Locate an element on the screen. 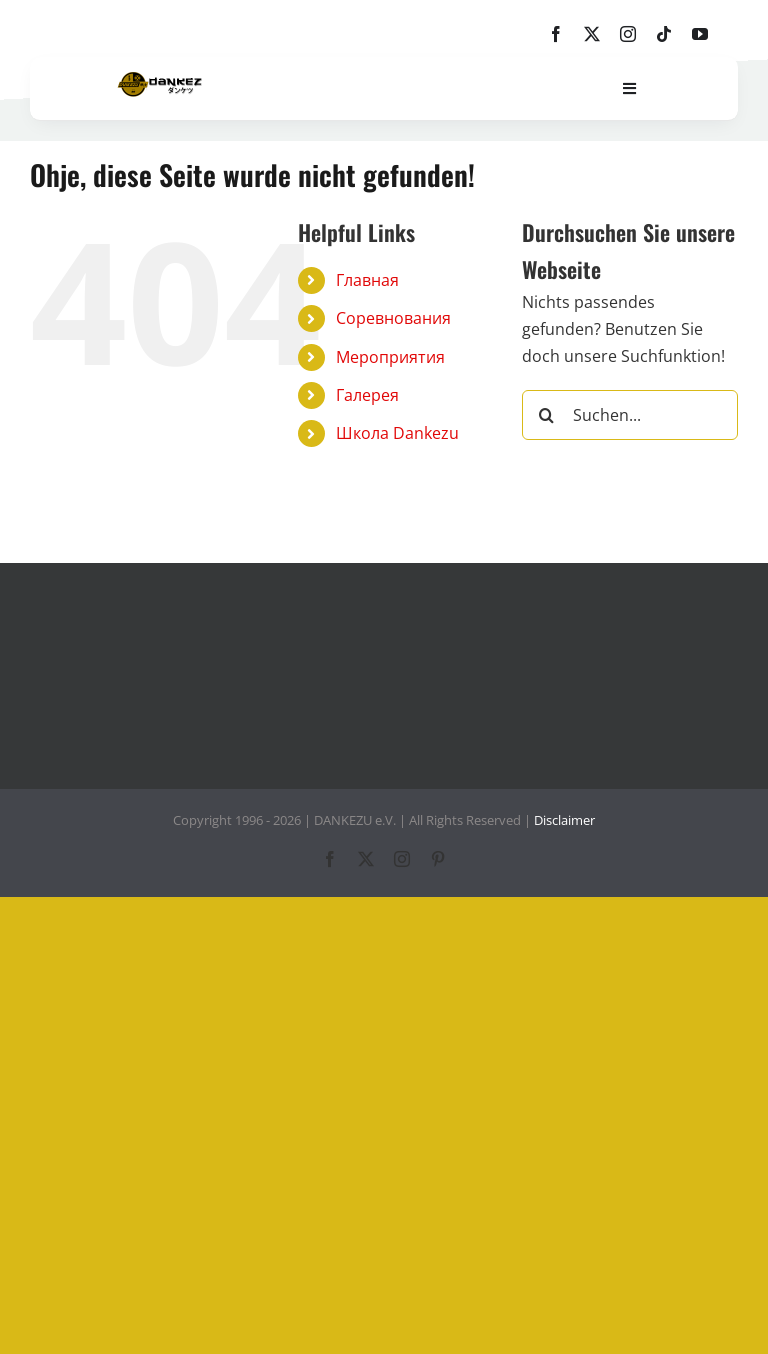 This screenshot has height=1354, width=768. [facebook] is located at coordinates (556, 34).